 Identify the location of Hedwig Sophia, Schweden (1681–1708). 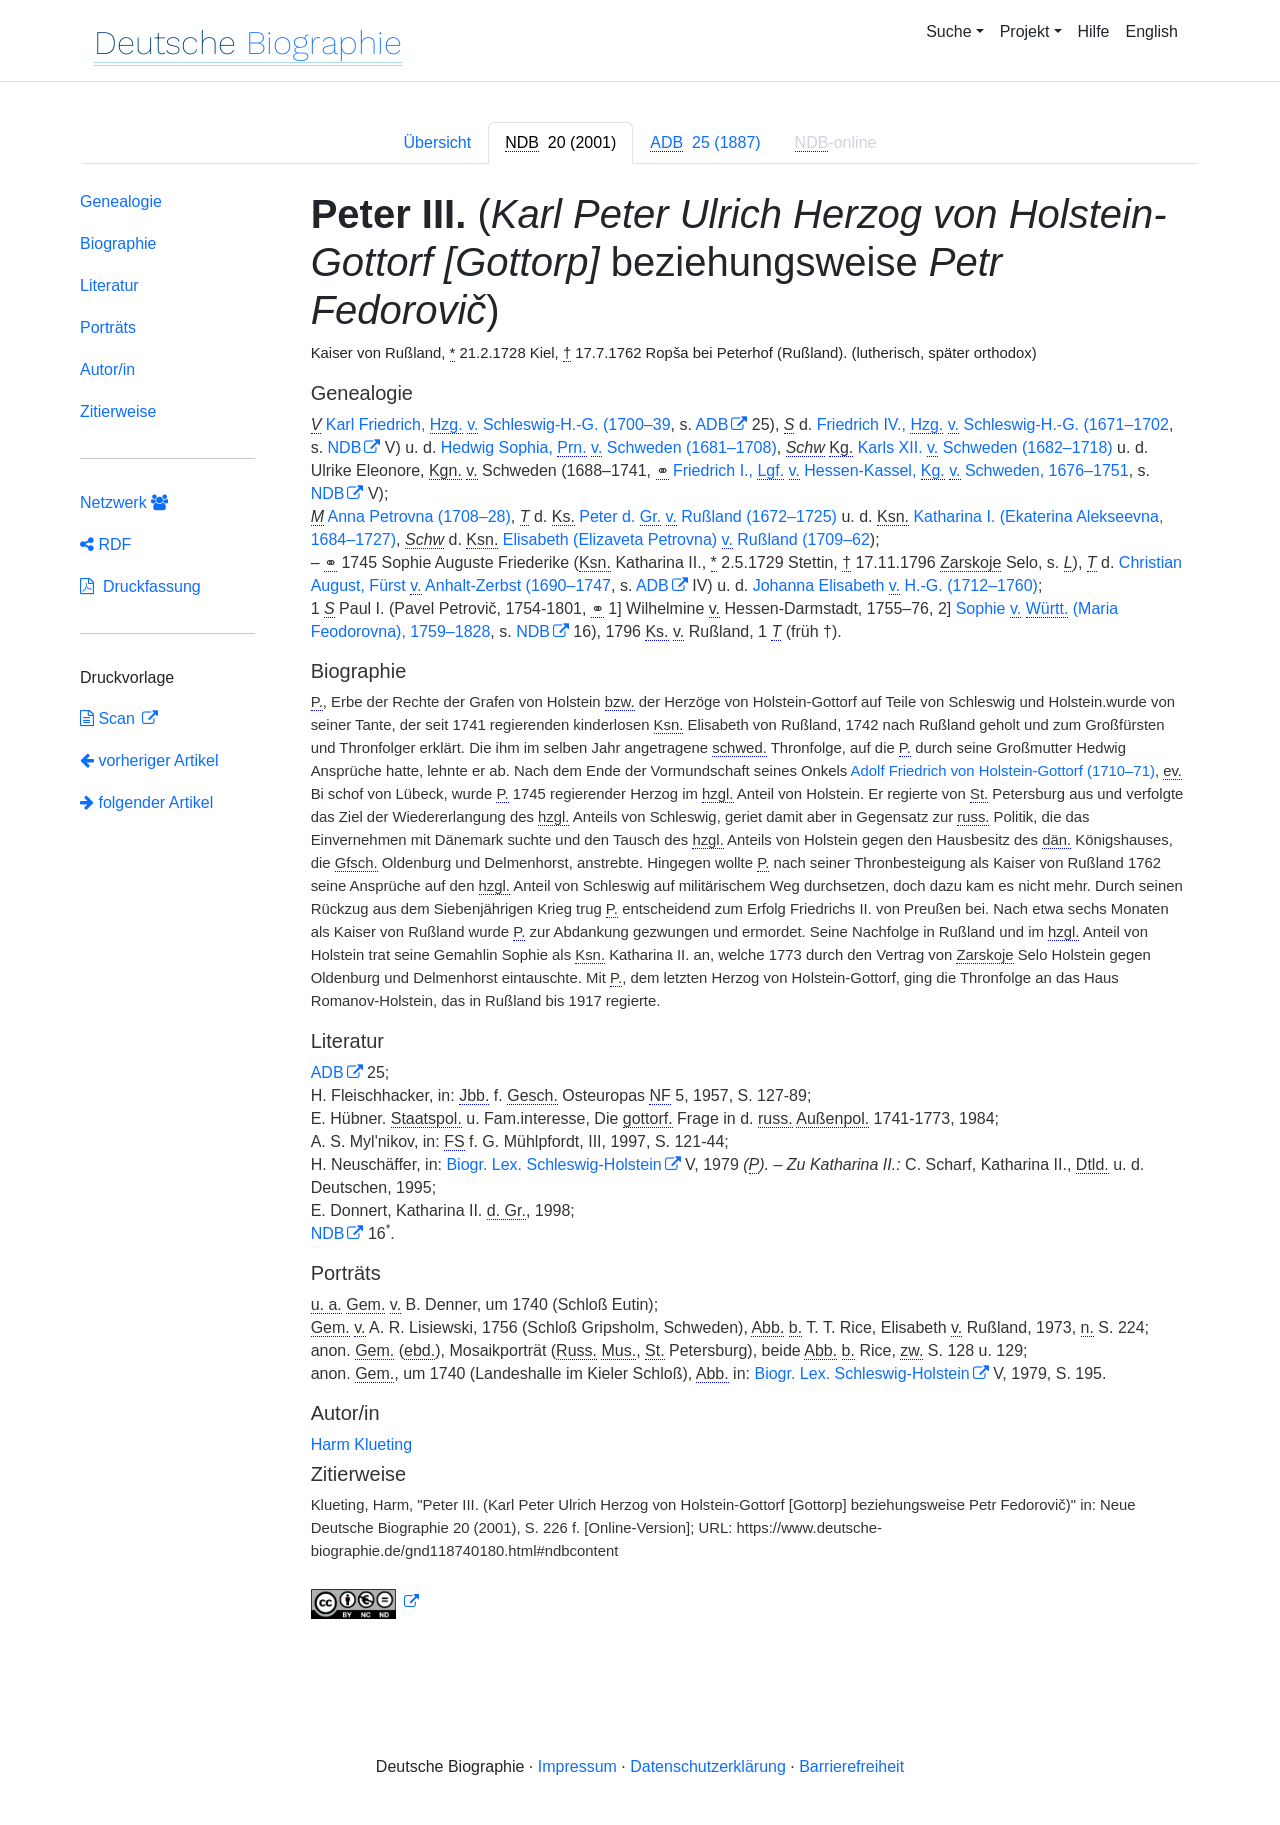
(609, 448).